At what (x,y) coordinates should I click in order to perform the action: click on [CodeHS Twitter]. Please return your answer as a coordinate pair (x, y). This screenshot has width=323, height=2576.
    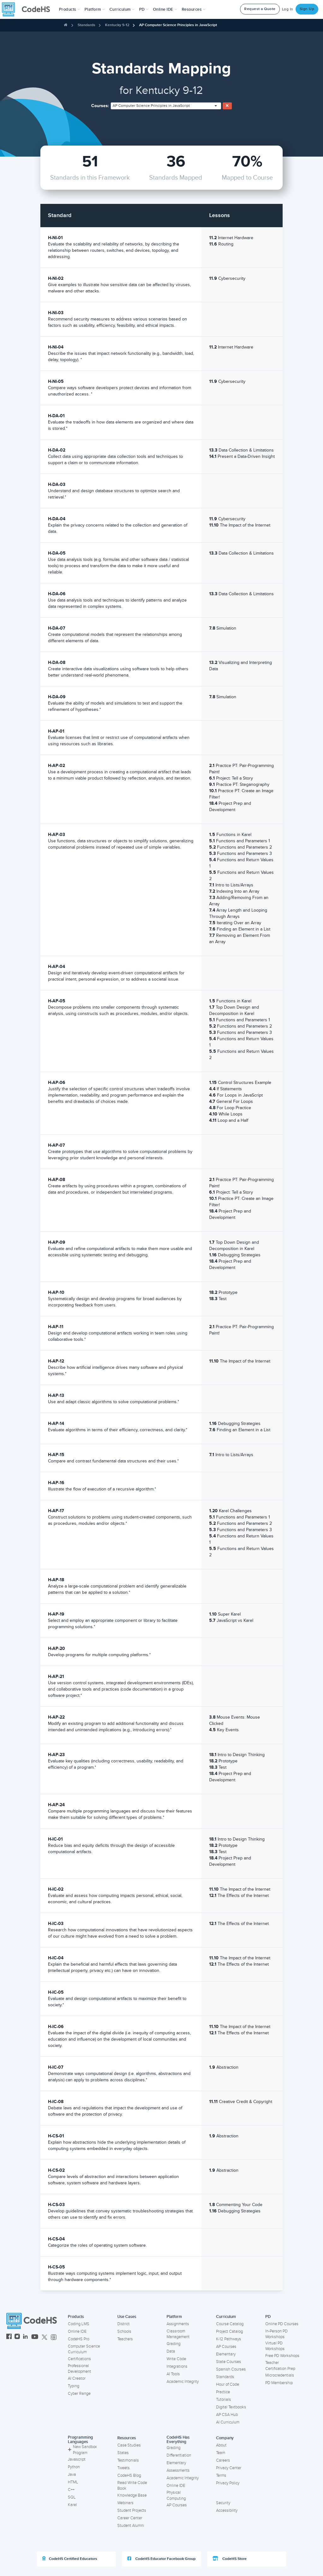
    Looking at the image, I should click on (44, 2337).